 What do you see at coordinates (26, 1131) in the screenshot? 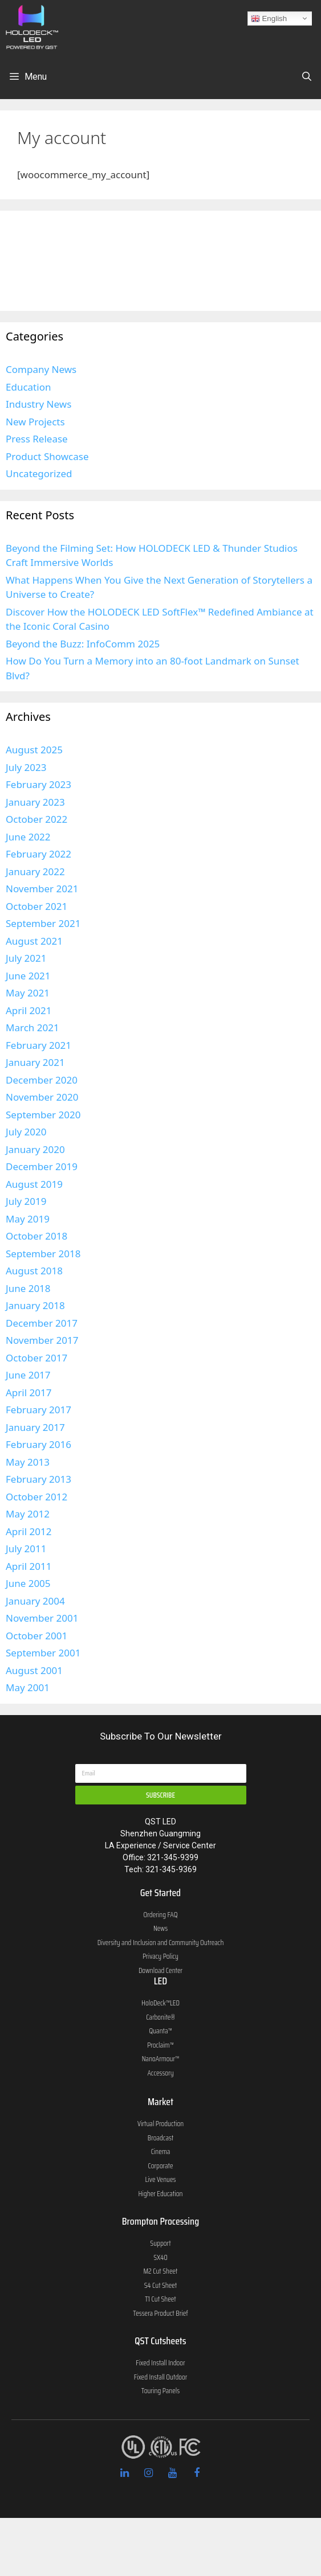
I see `July 2020` at bounding box center [26, 1131].